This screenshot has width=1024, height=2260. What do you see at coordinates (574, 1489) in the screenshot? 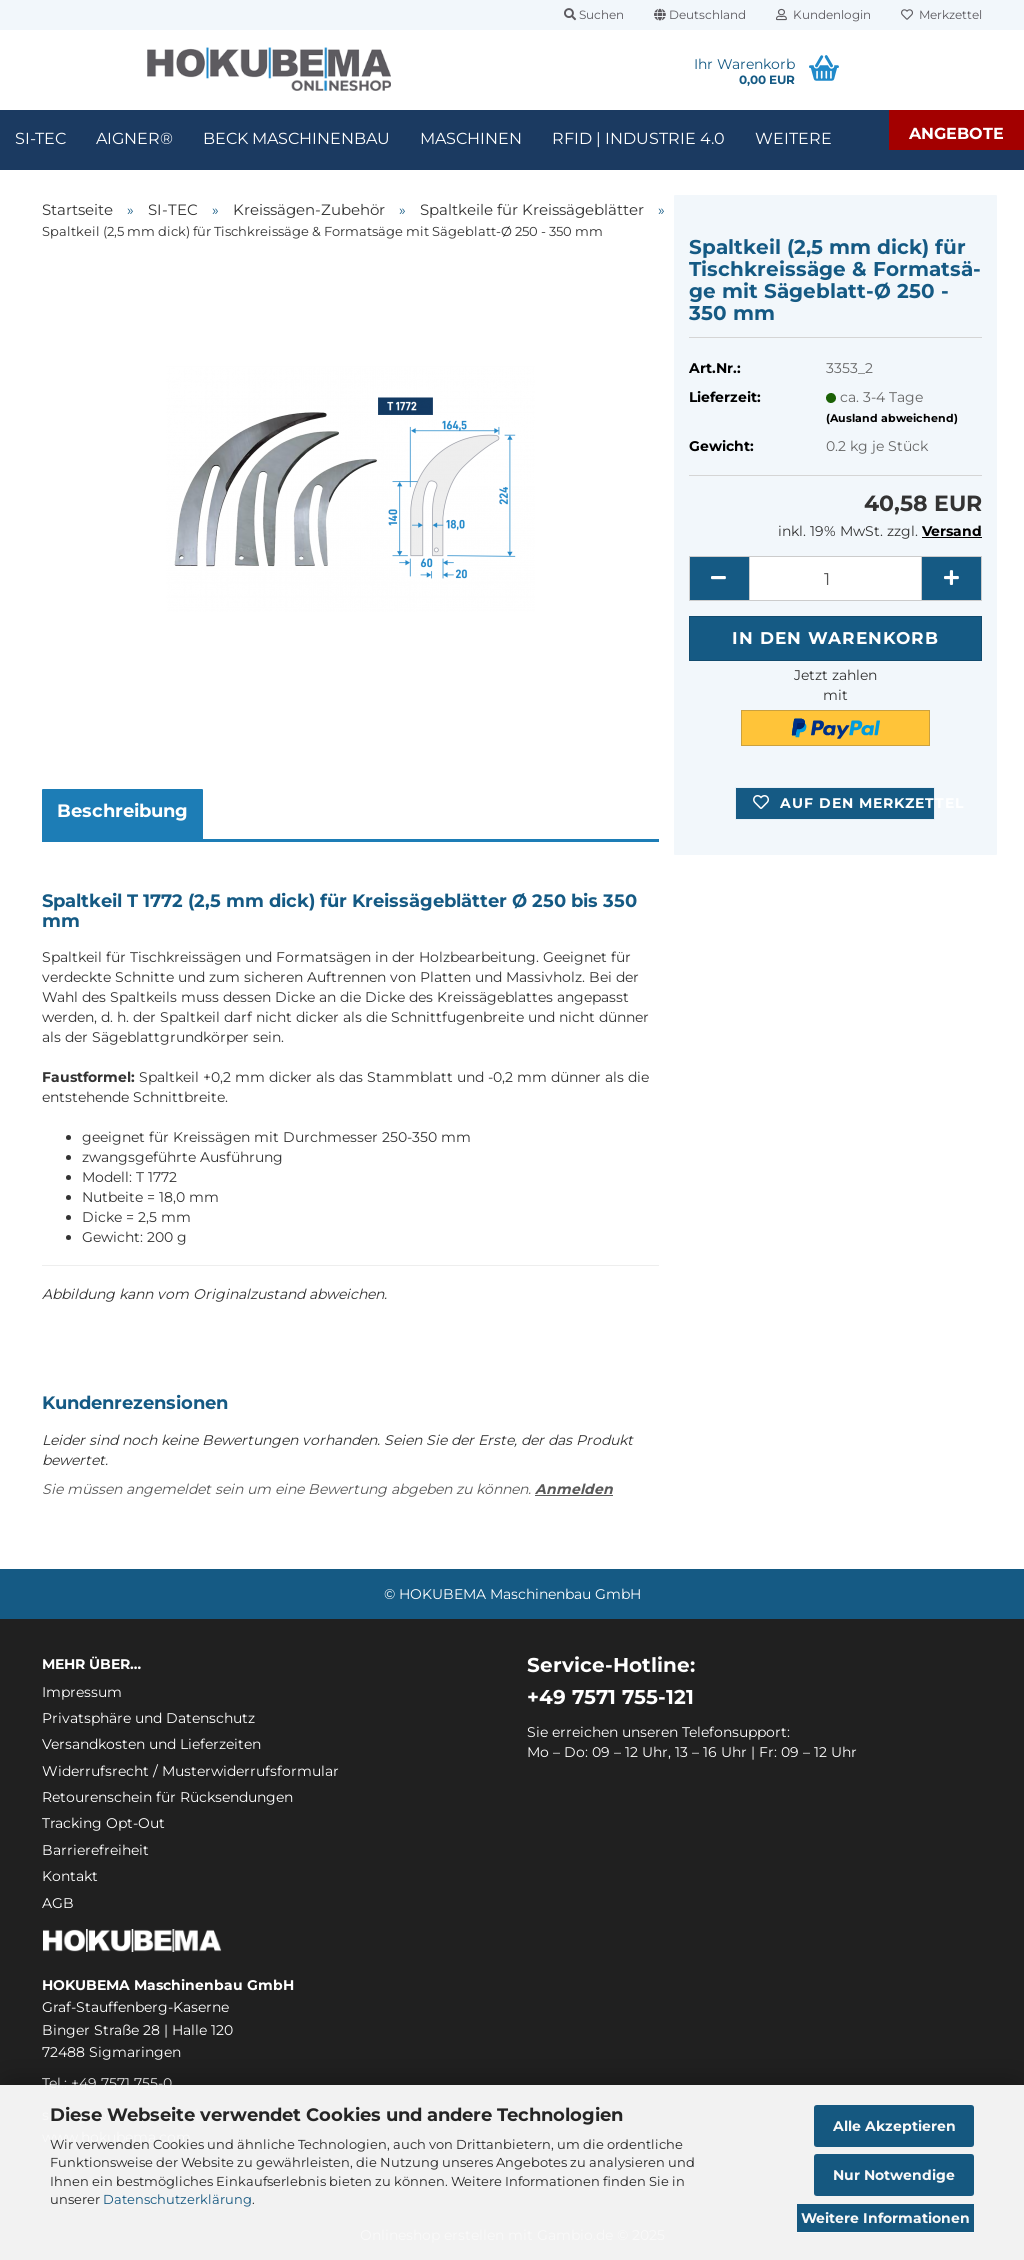
I see `Anmelden` at bounding box center [574, 1489].